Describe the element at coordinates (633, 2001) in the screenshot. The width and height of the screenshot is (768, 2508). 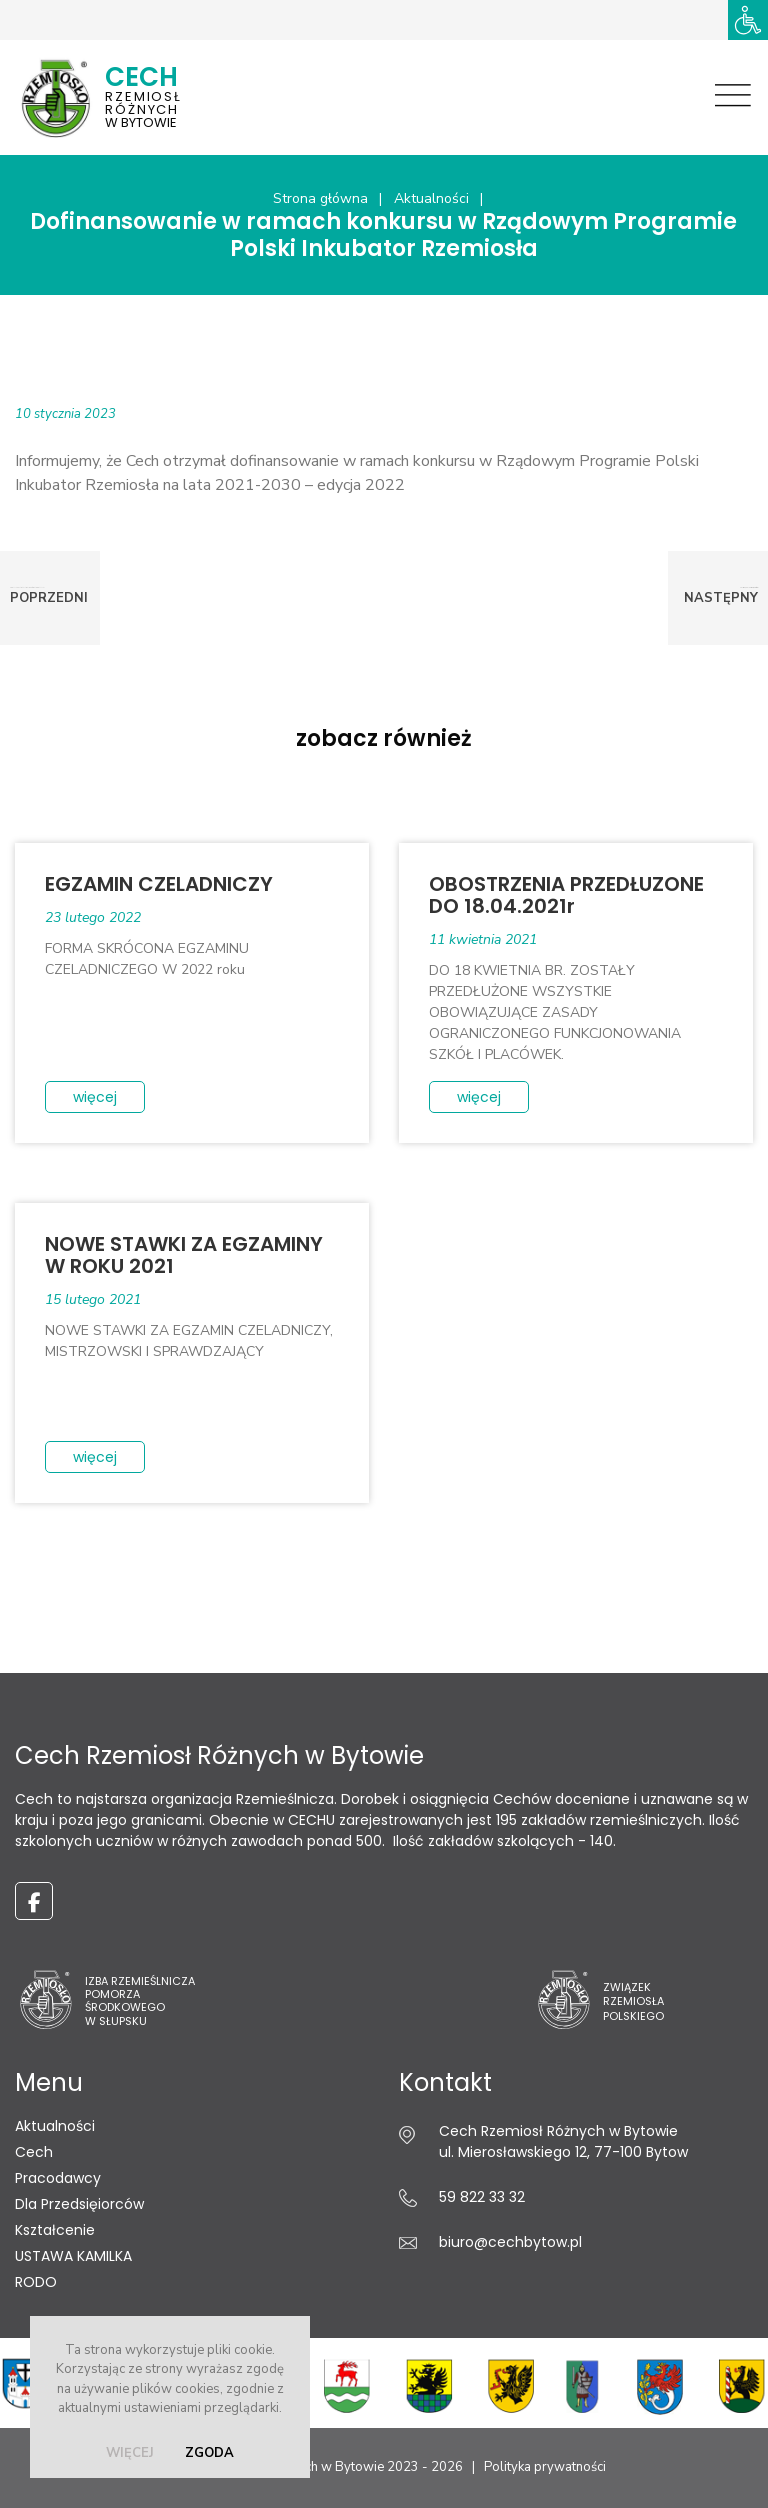
I see `ZwiązekRzemiosłaPolskiego` at that location.